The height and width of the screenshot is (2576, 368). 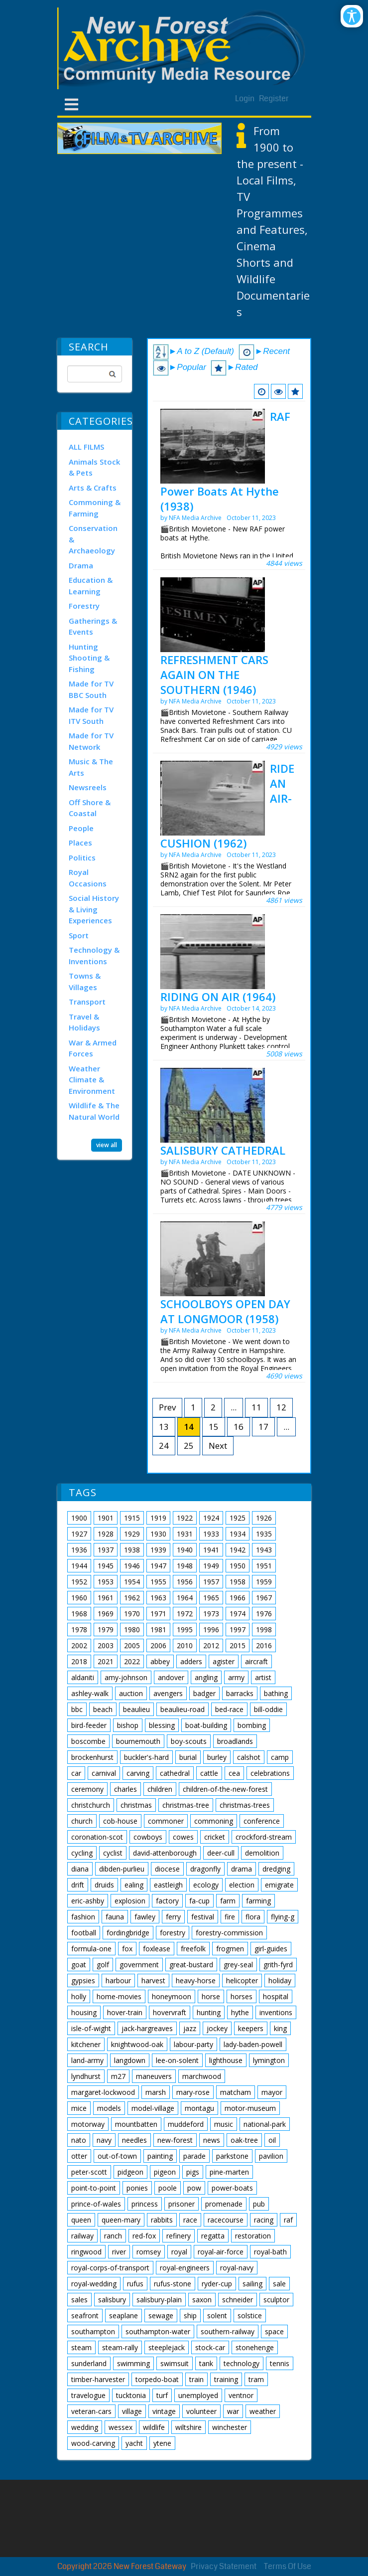 What do you see at coordinates (147, 1837) in the screenshot?
I see `cowboys` at bounding box center [147, 1837].